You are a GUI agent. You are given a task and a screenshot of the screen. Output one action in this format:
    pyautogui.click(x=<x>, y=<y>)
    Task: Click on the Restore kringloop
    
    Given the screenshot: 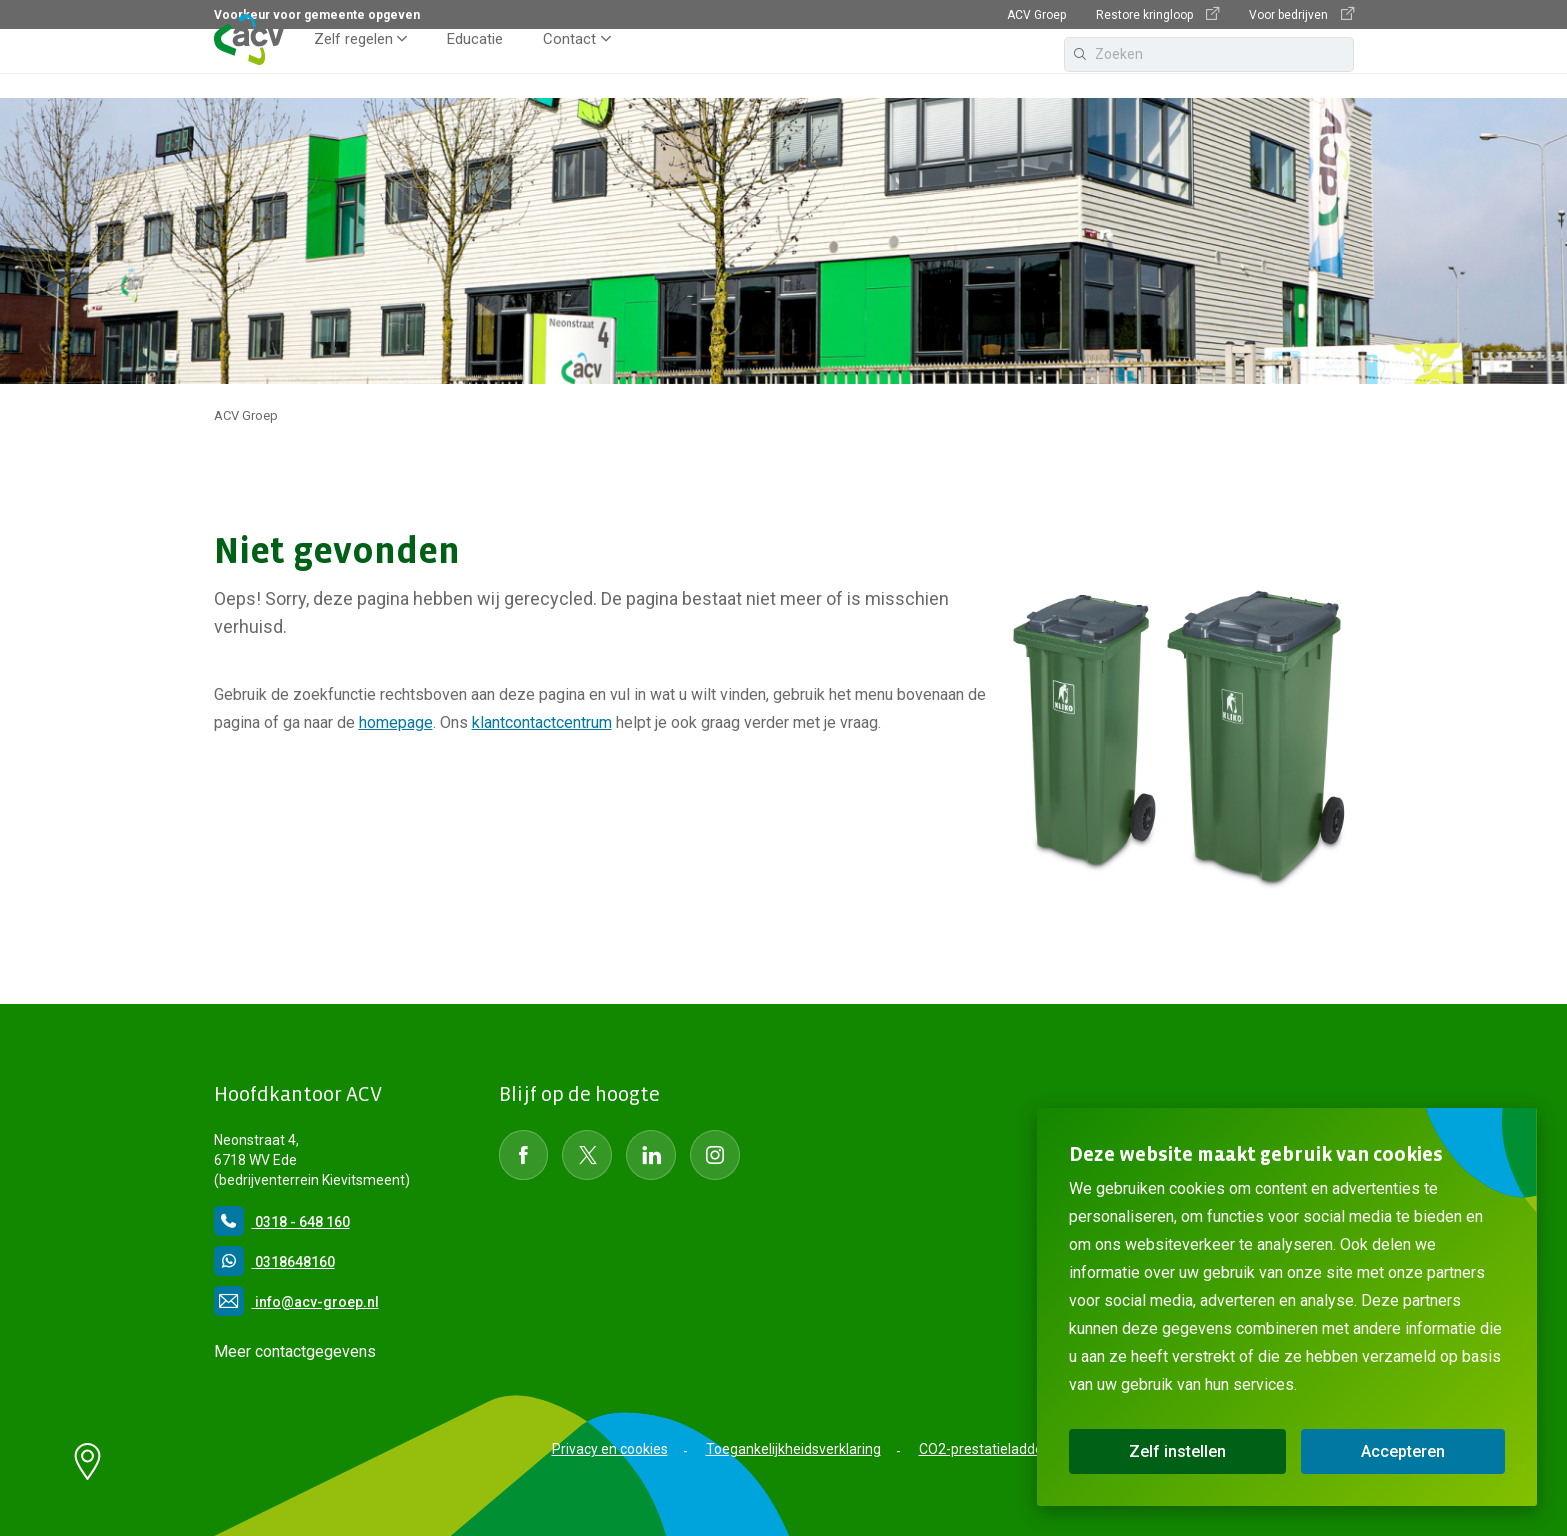 What is the action you would take?
    pyautogui.click(x=1157, y=14)
    